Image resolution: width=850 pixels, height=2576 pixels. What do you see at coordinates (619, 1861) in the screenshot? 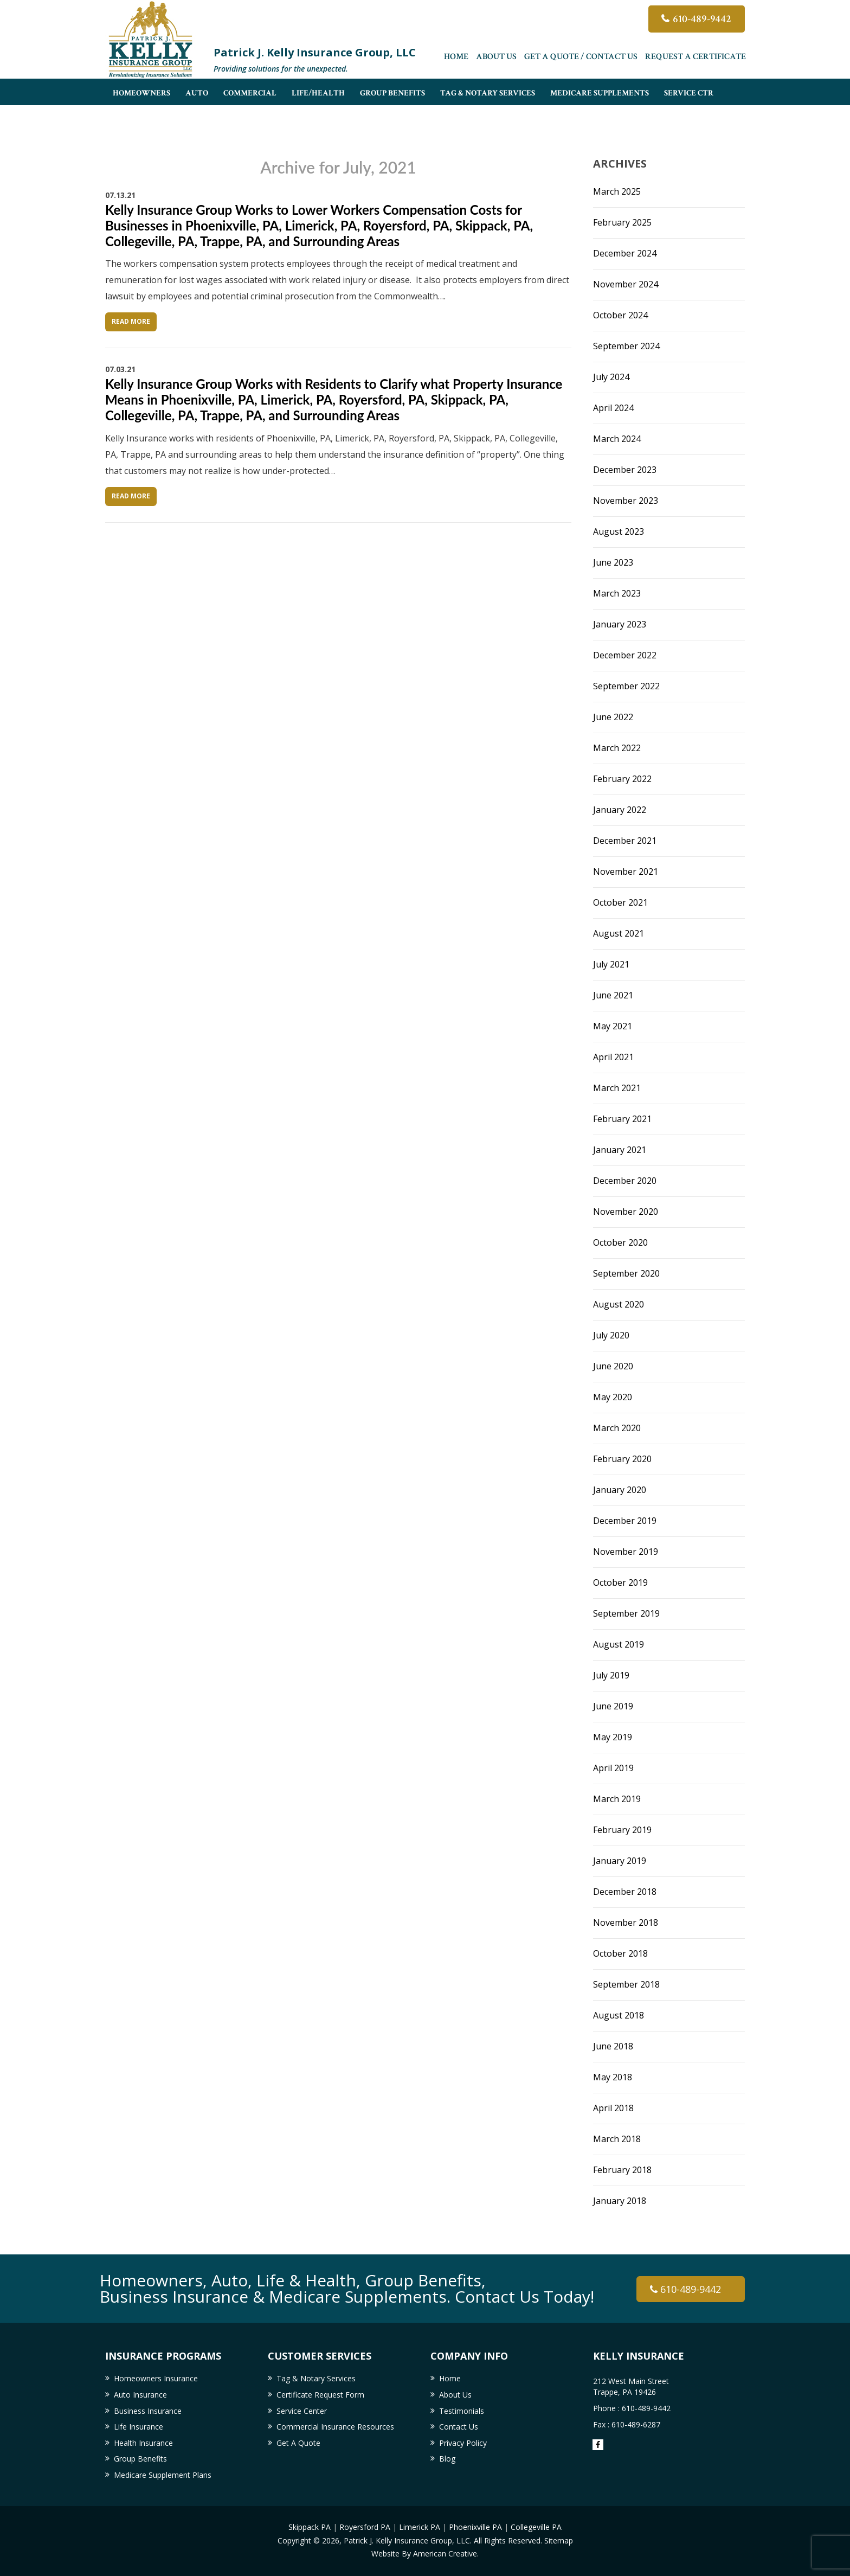
I see `January 2019` at bounding box center [619, 1861].